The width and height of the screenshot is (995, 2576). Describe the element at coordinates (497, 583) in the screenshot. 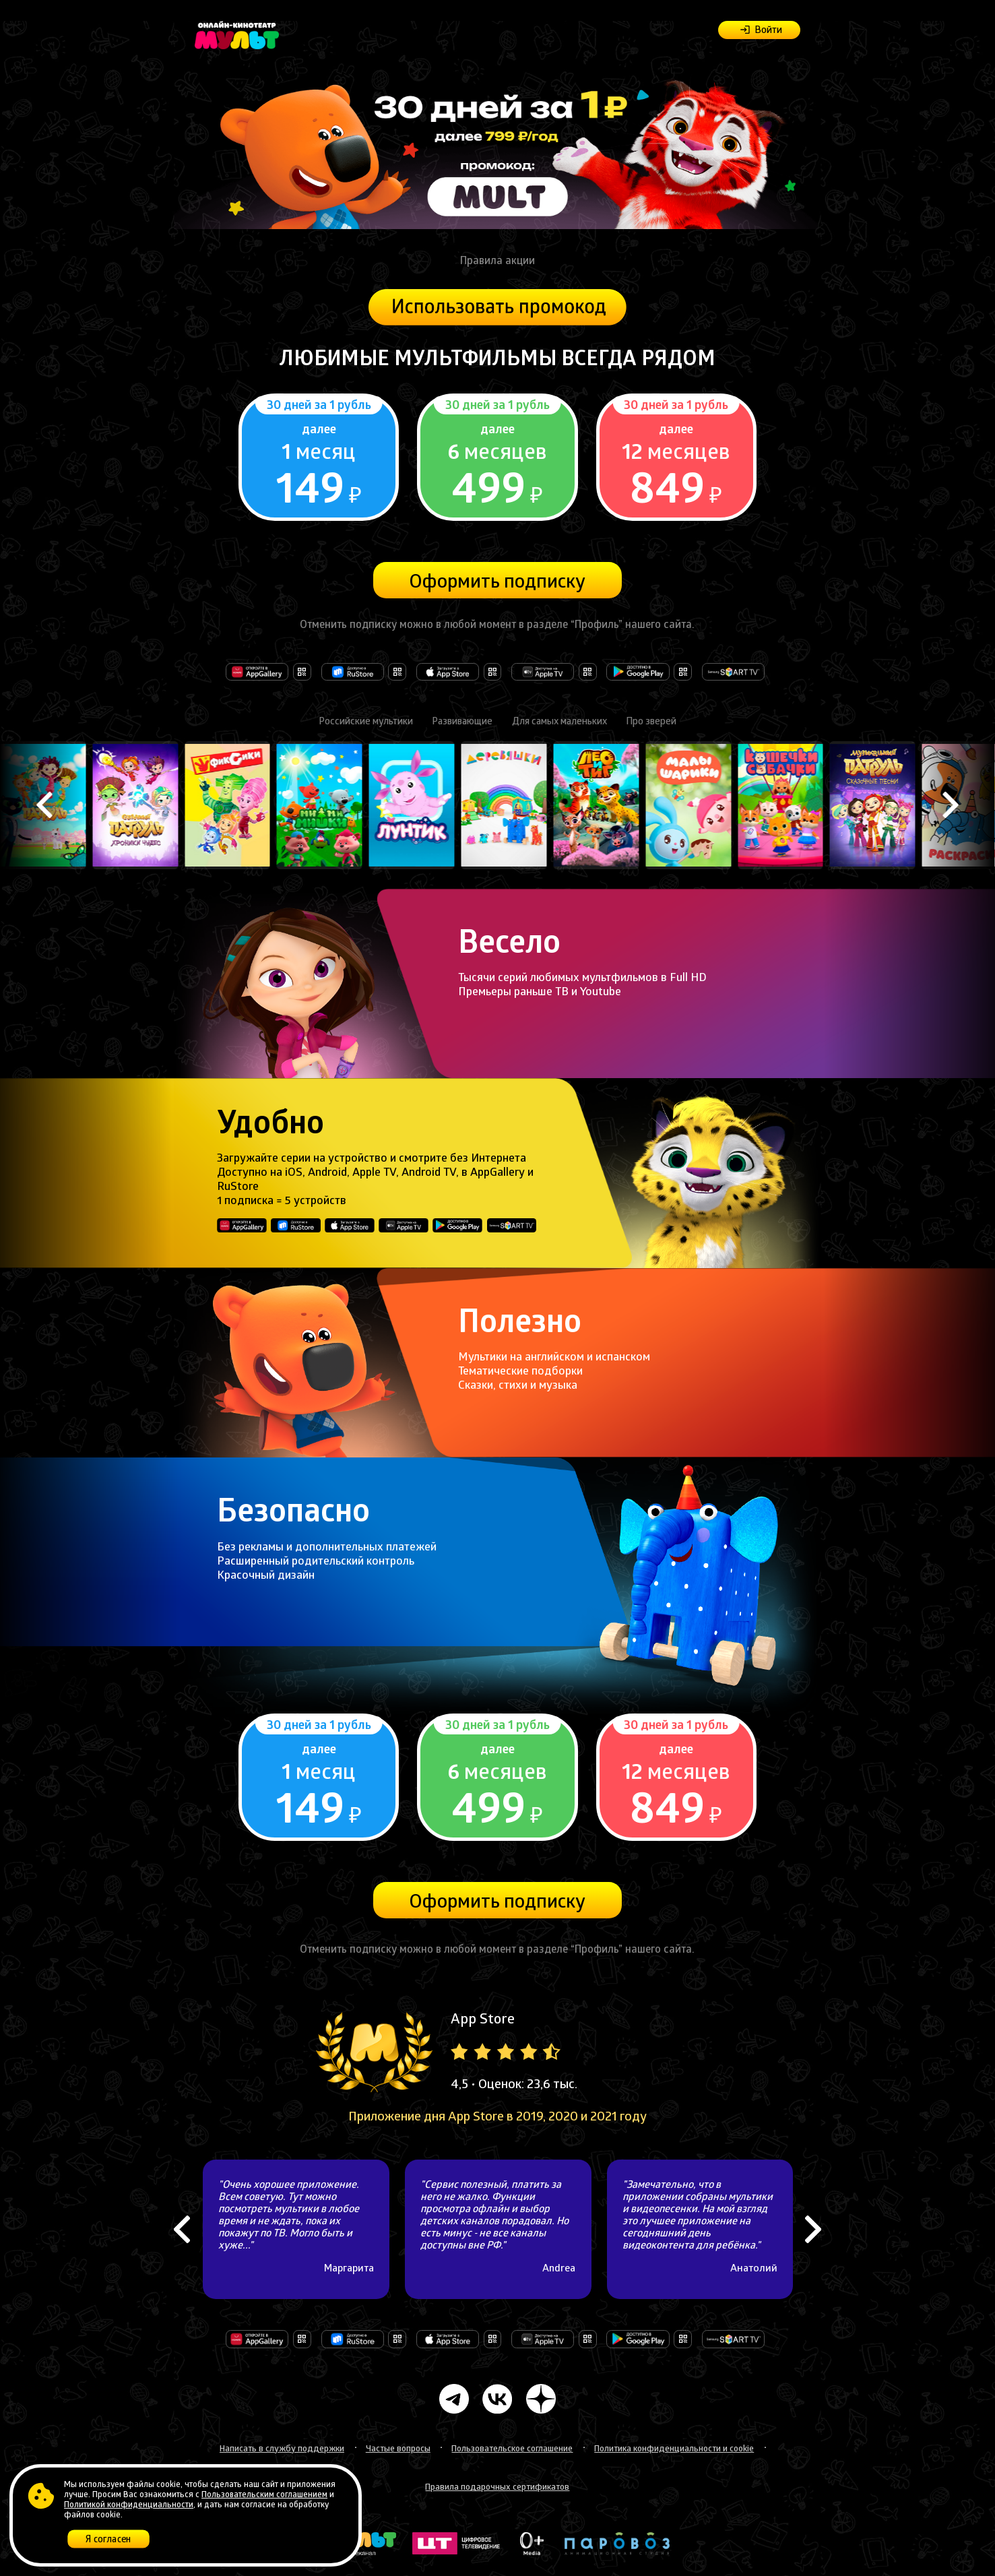

I see `Оформить подписку` at that location.